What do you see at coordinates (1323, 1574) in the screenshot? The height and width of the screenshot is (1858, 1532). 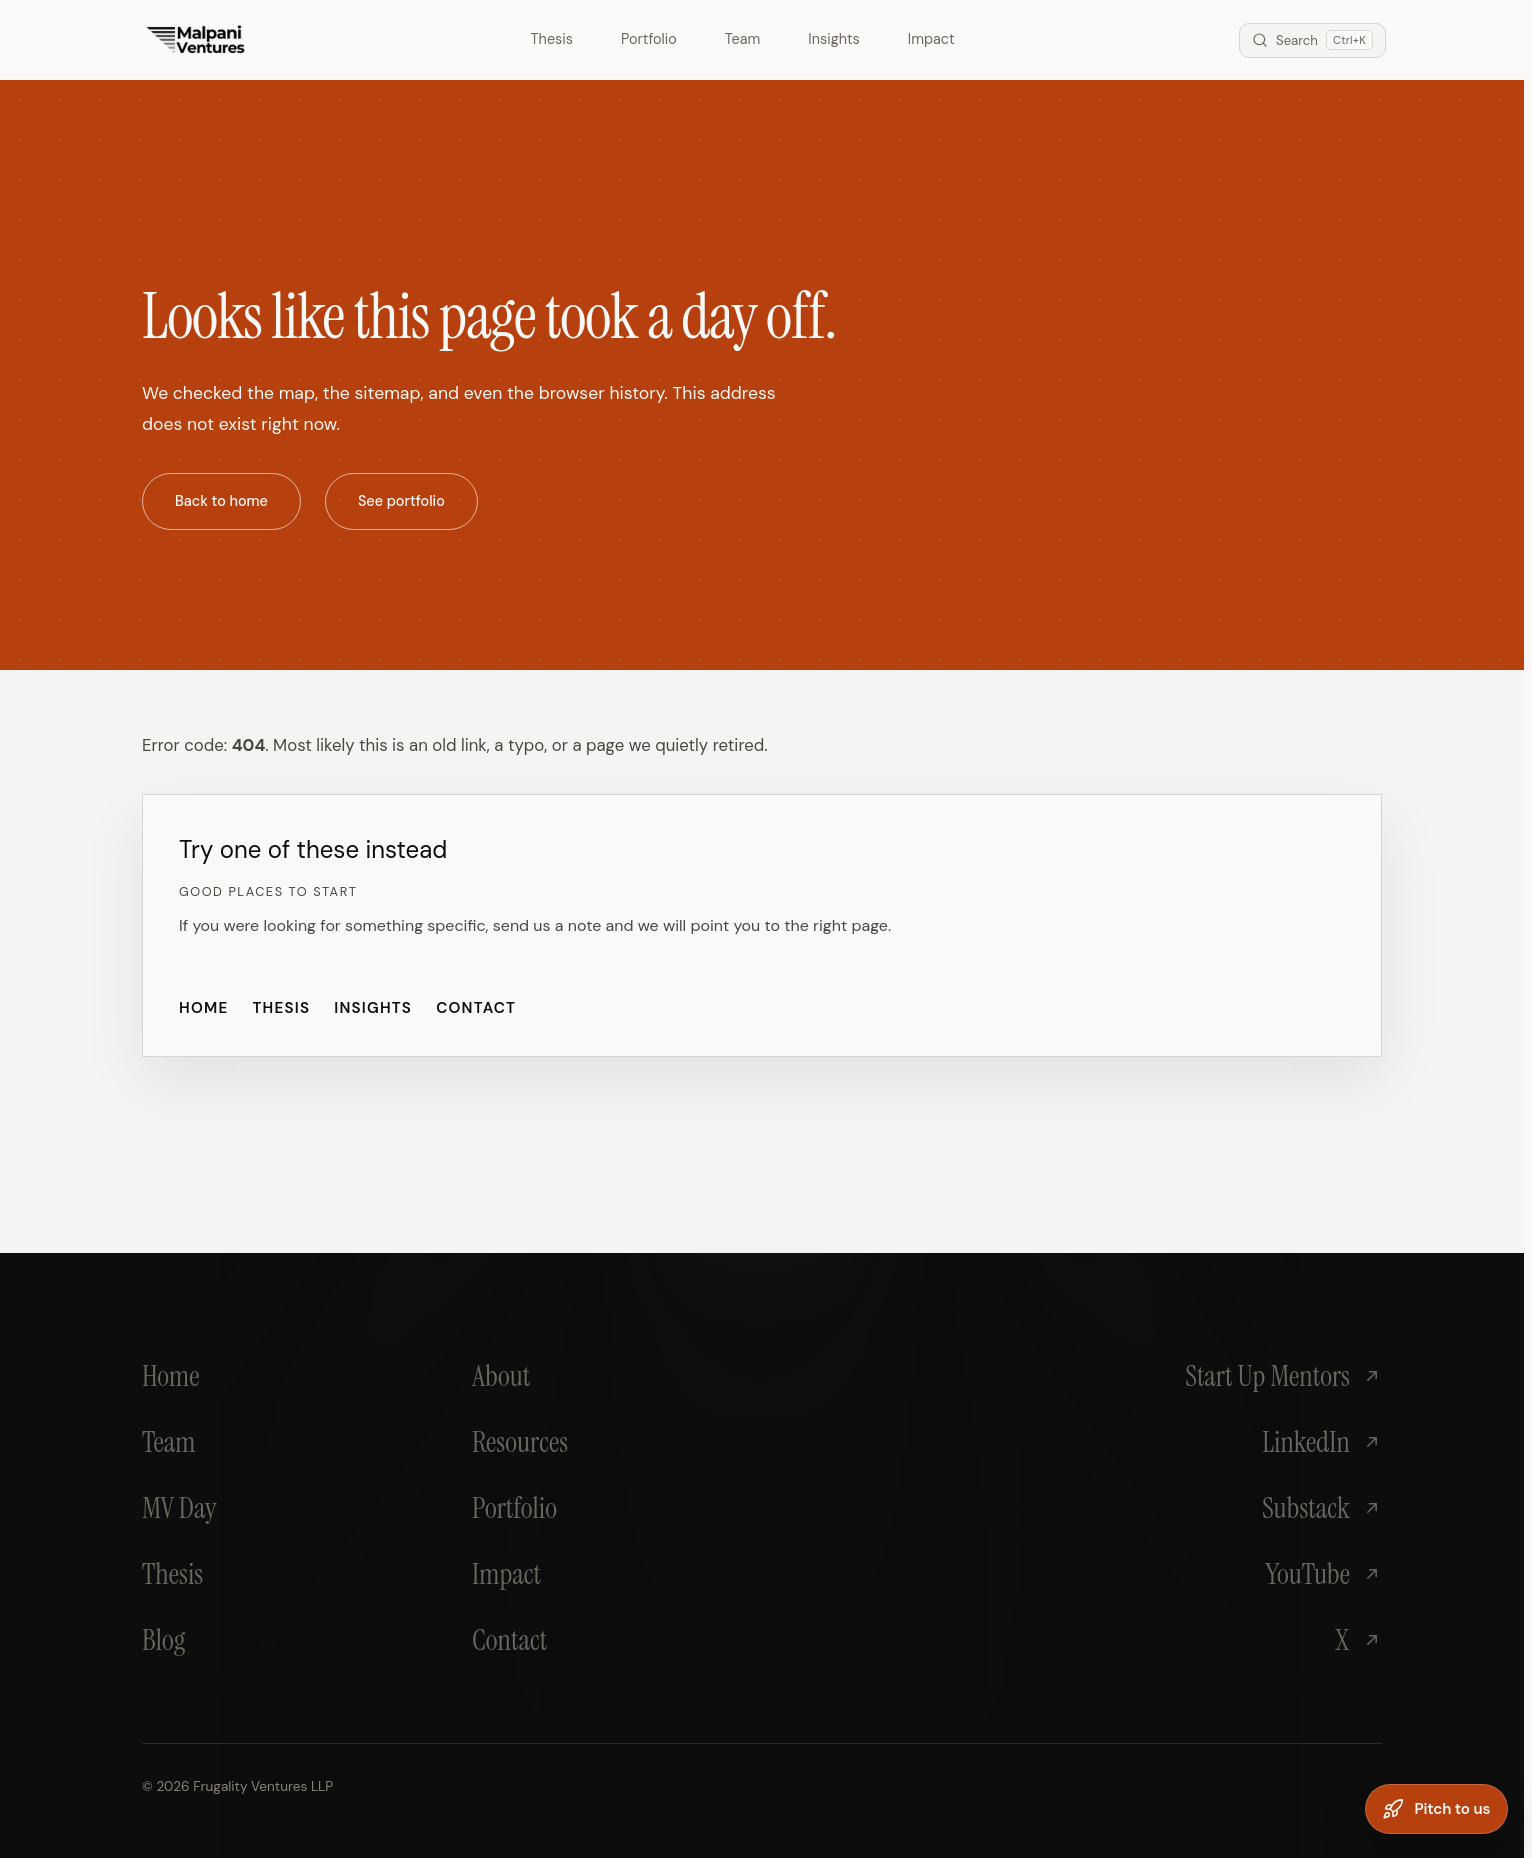 I see `YouTube` at bounding box center [1323, 1574].